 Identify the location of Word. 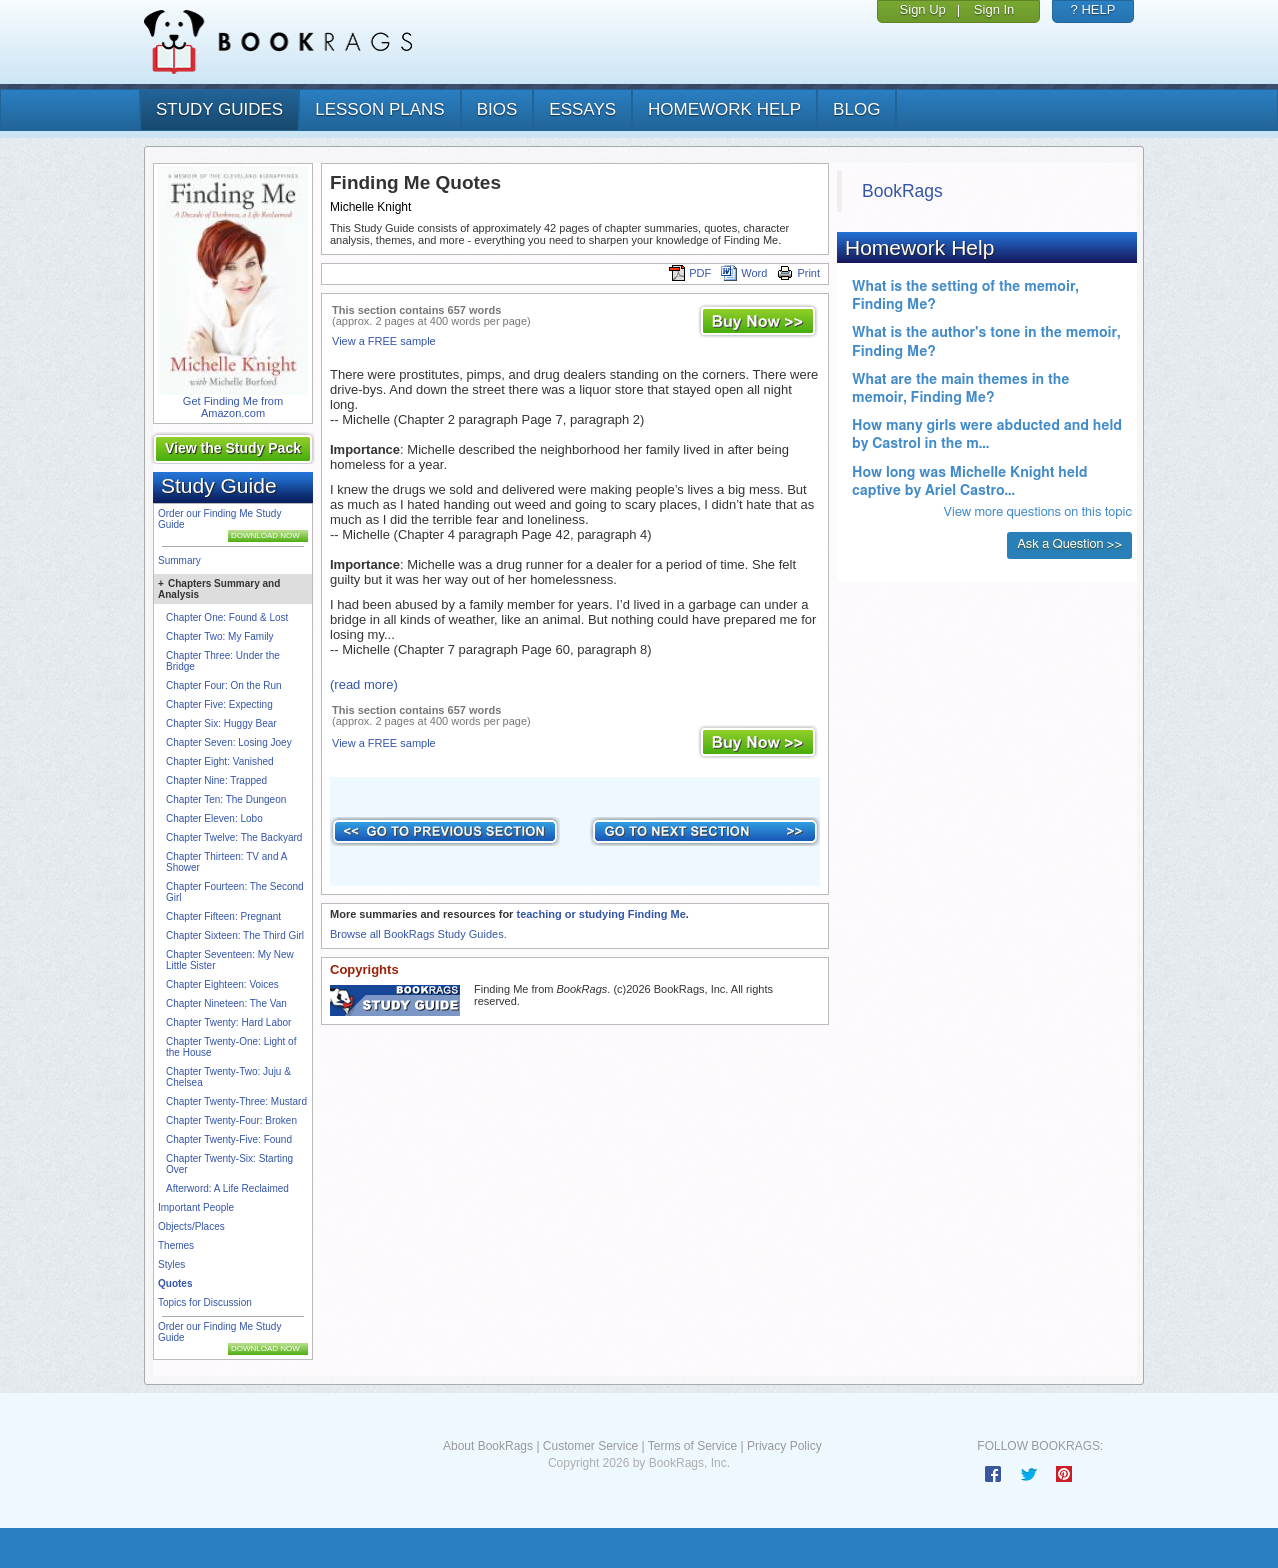
(744, 273).